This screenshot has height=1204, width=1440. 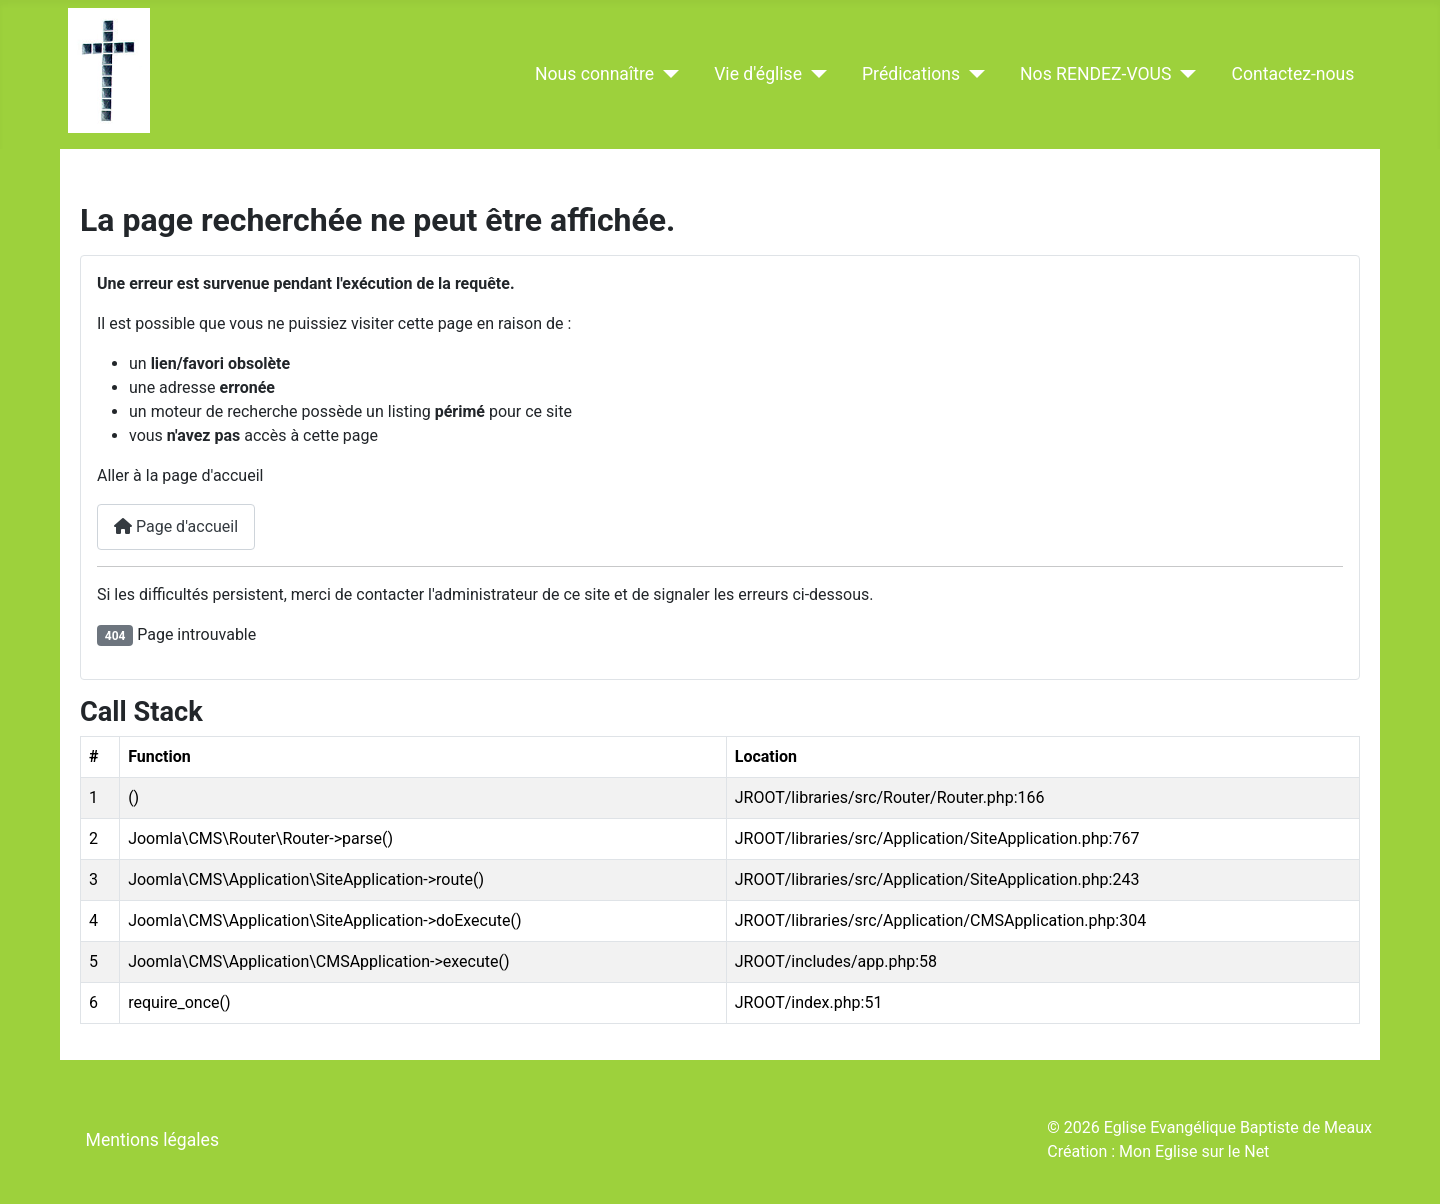 I want to click on Mon Eglise sur le Net, so click(x=1194, y=1151).